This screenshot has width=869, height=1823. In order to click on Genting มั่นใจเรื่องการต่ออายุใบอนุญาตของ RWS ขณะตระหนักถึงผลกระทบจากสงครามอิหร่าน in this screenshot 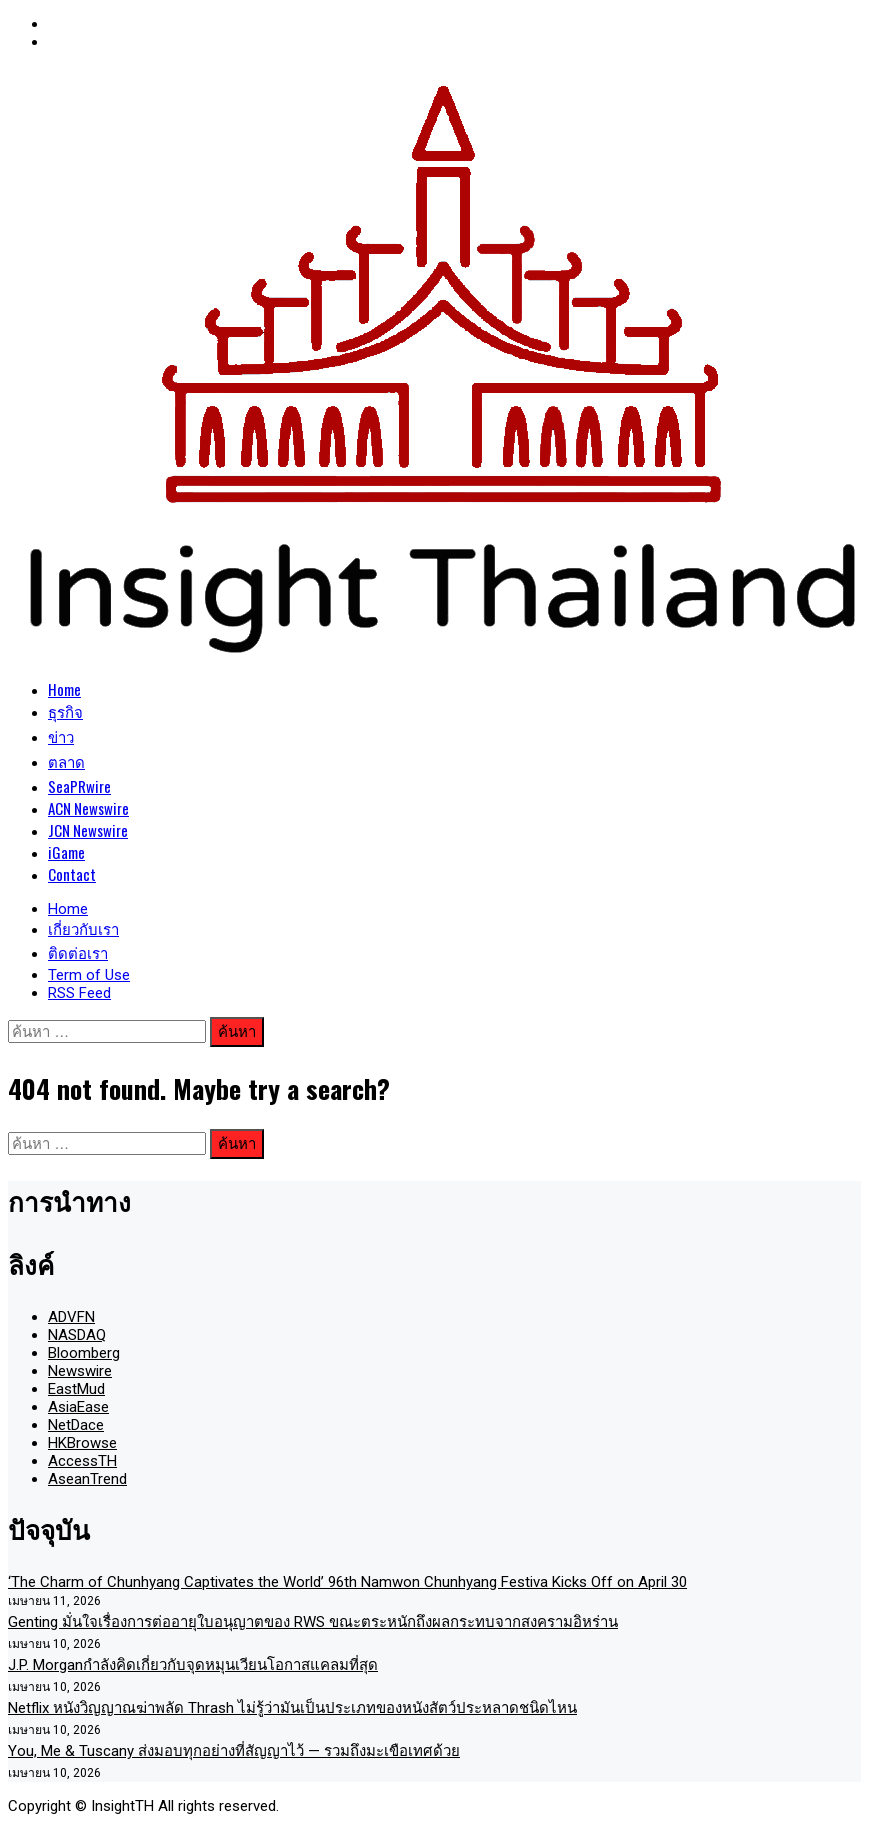, I will do `click(313, 1622)`.